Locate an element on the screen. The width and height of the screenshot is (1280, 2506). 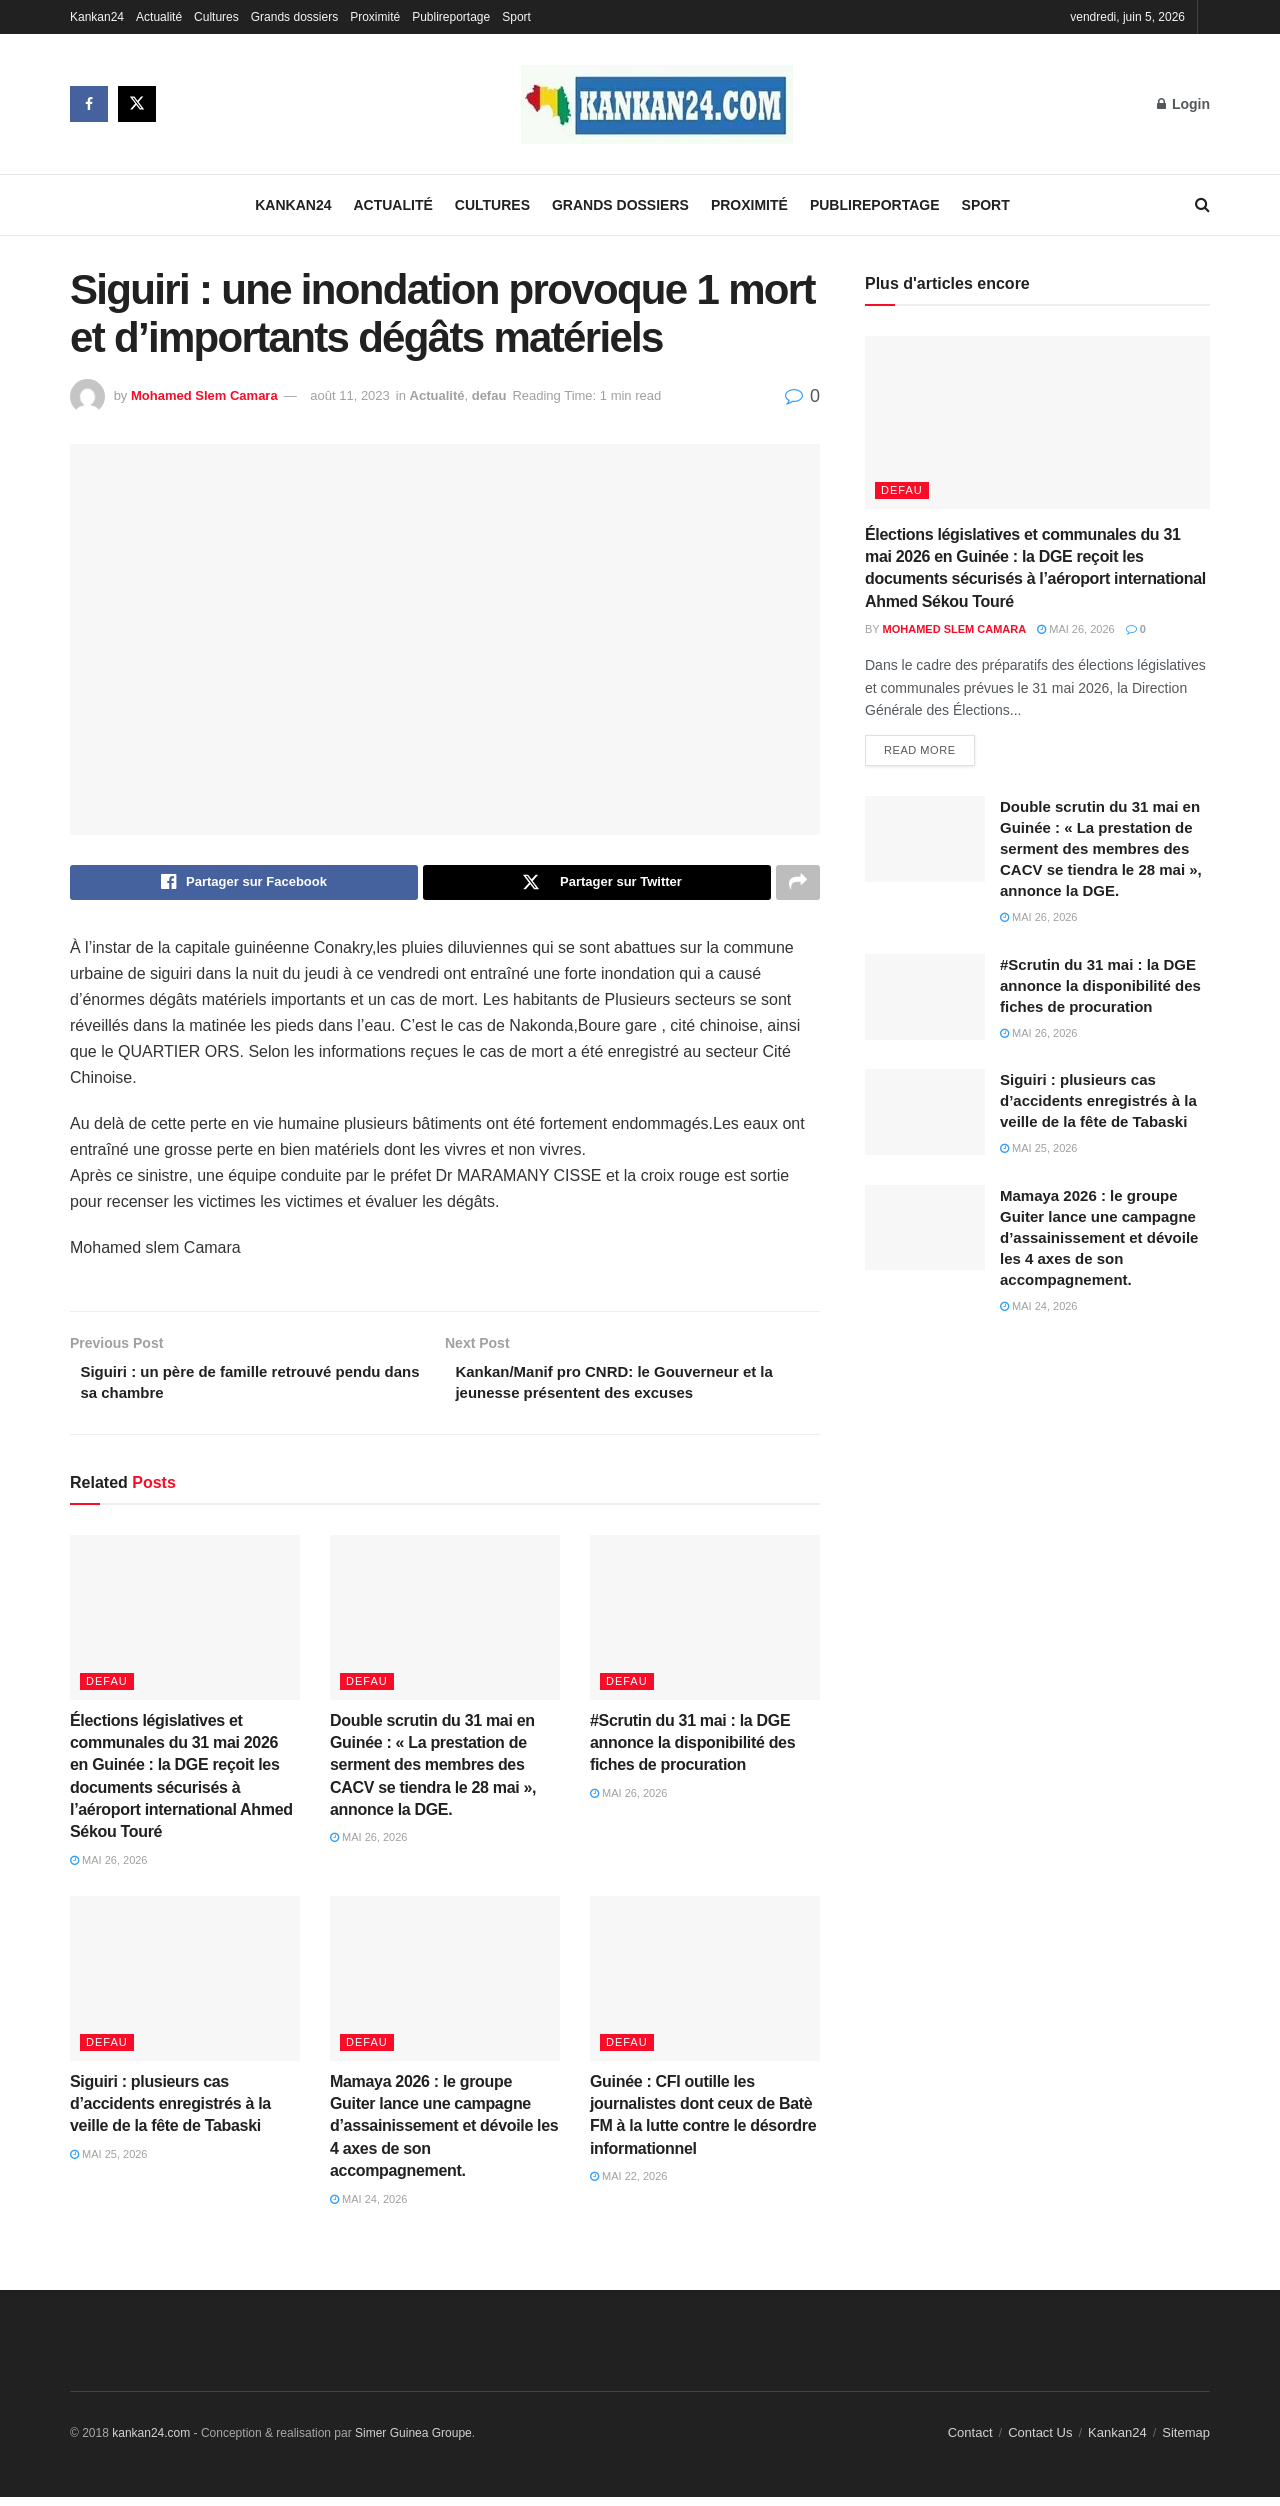
août 11, 2023 is located at coordinates (350, 395).